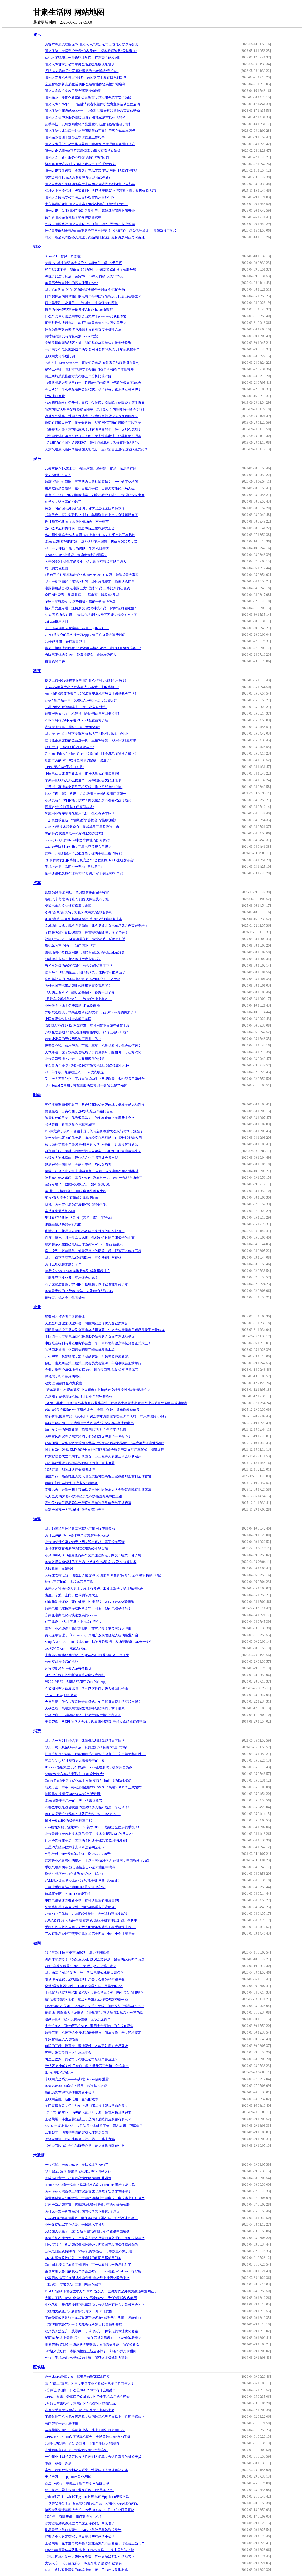  Describe the element at coordinates (94, 1787) in the screenshot. I see `领先行业一年半！搭载最强麒麟990 5G SoC 荣耀V30 PRO正式发布!` at that location.